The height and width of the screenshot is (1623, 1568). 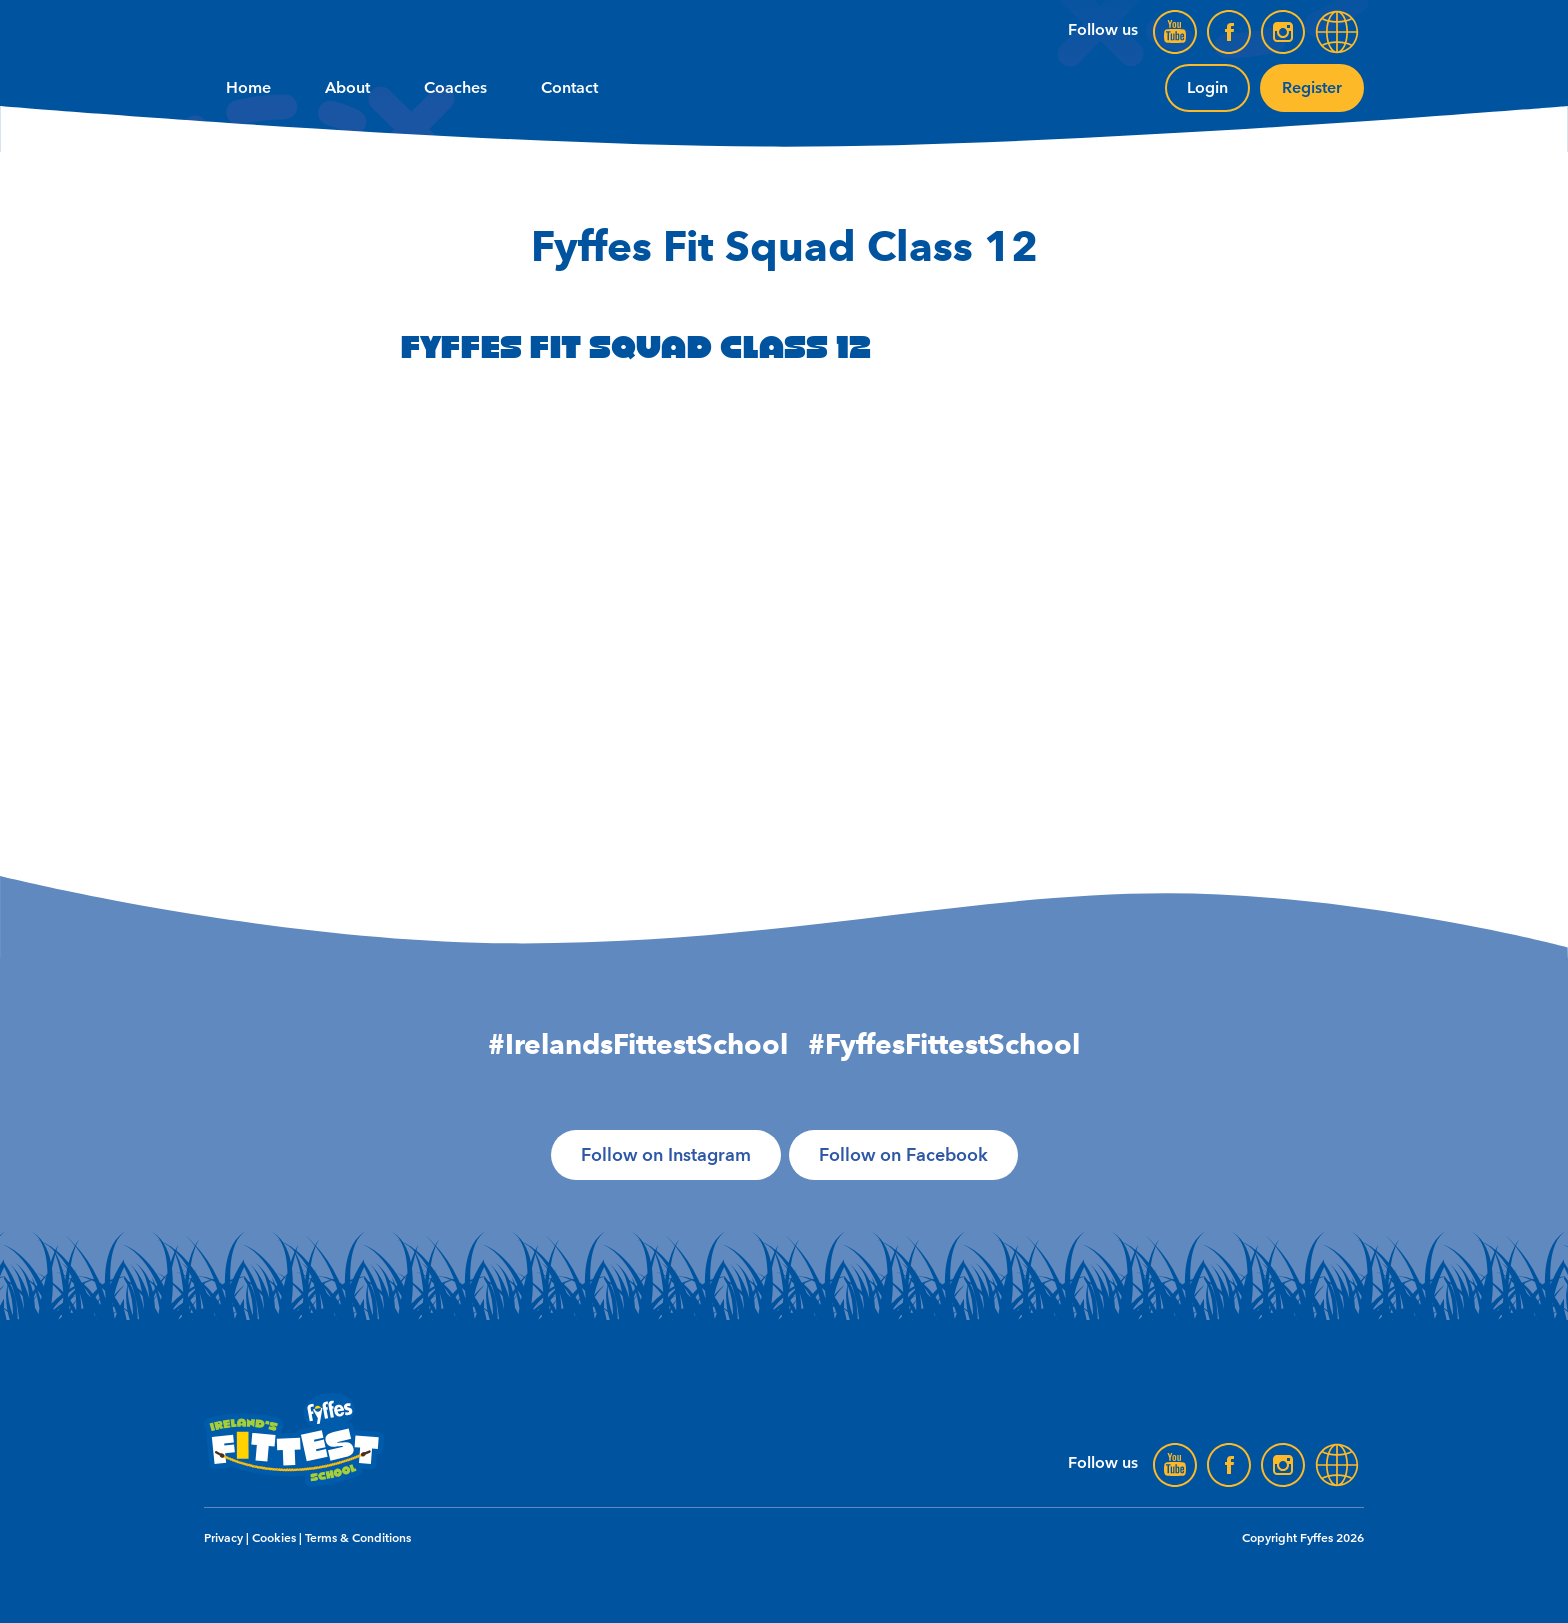 I want to click on Login, so click(x=1207, y=87).